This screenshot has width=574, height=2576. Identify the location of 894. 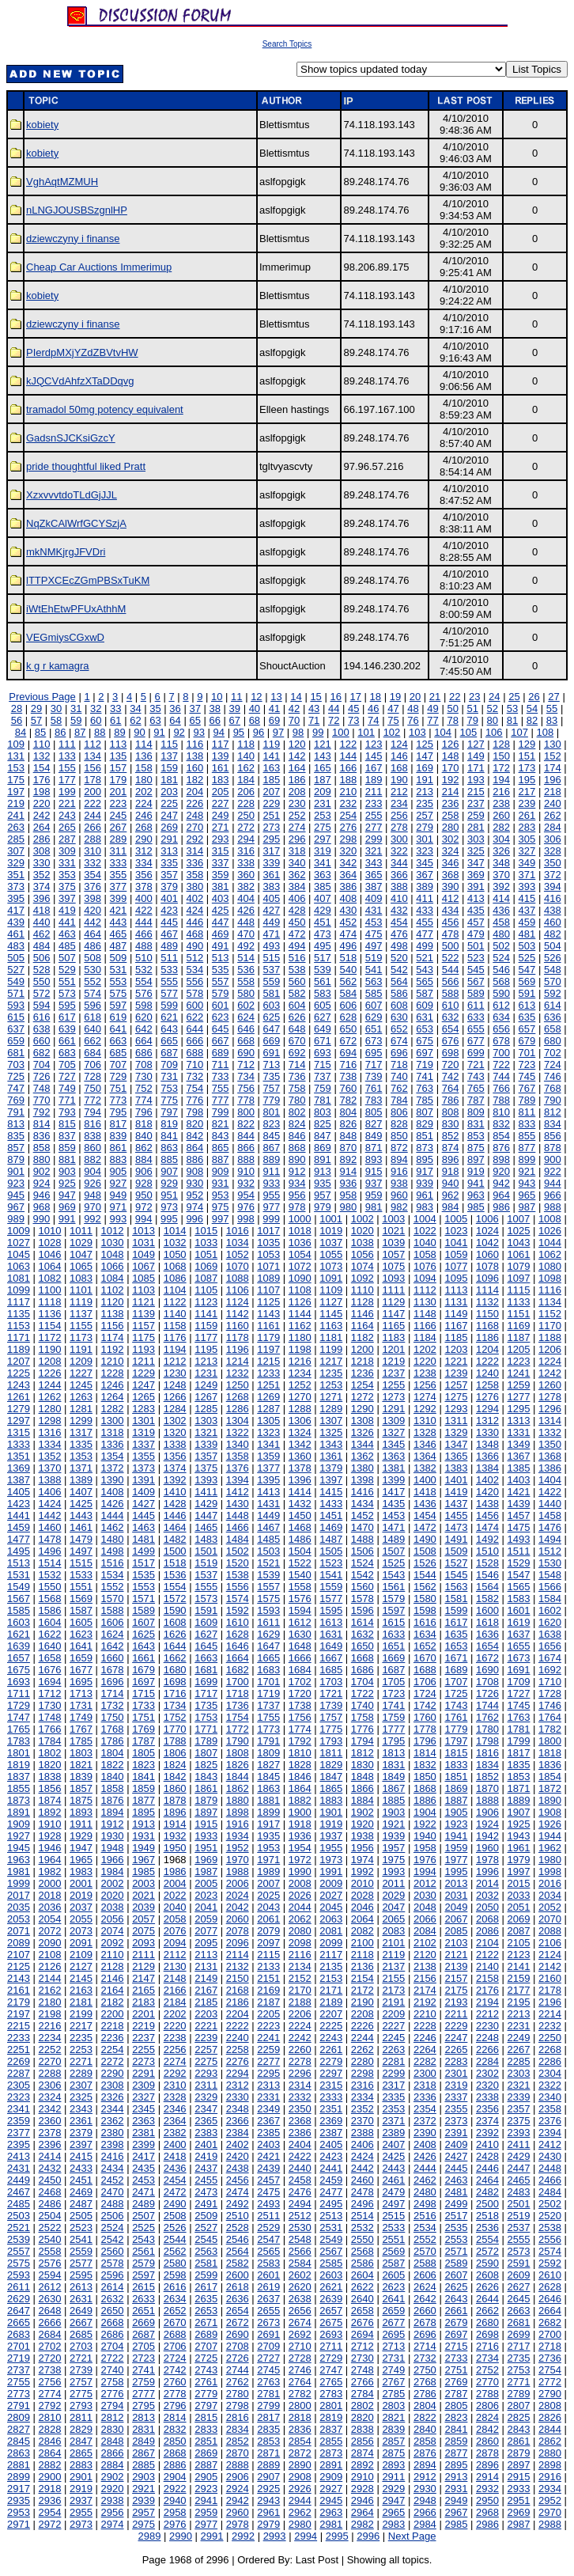
(399, 1159).